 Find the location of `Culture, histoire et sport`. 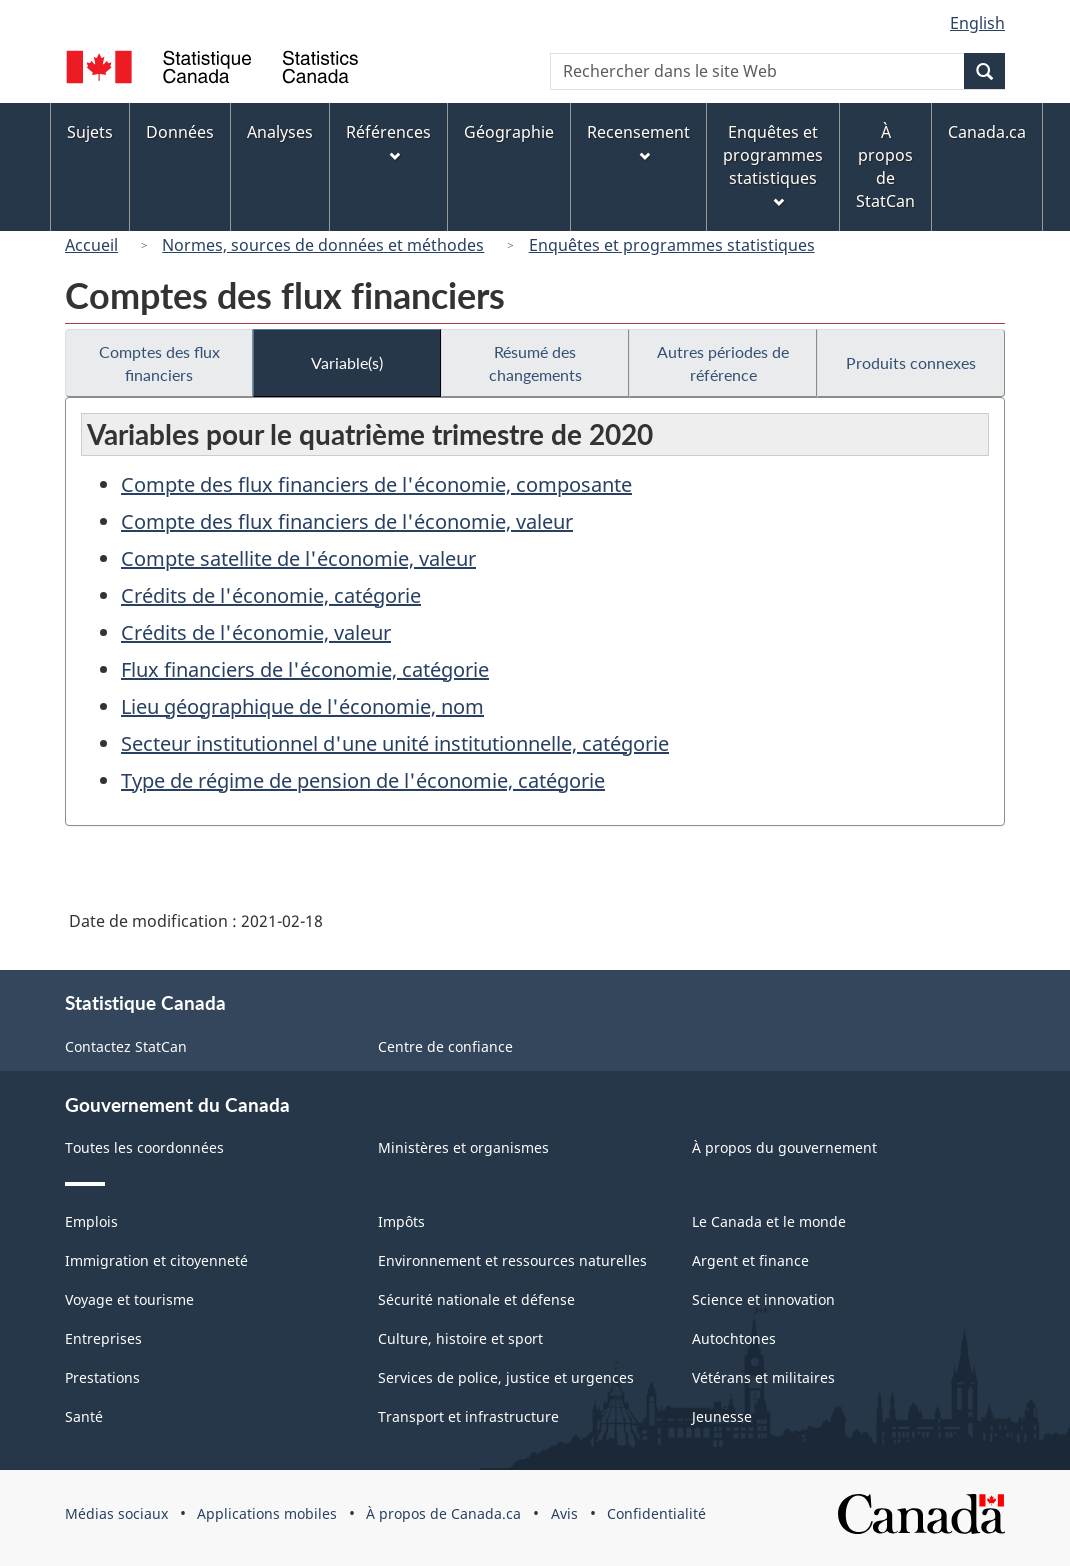

Culture, histoire et sport is located at coordinates (460, 1338).